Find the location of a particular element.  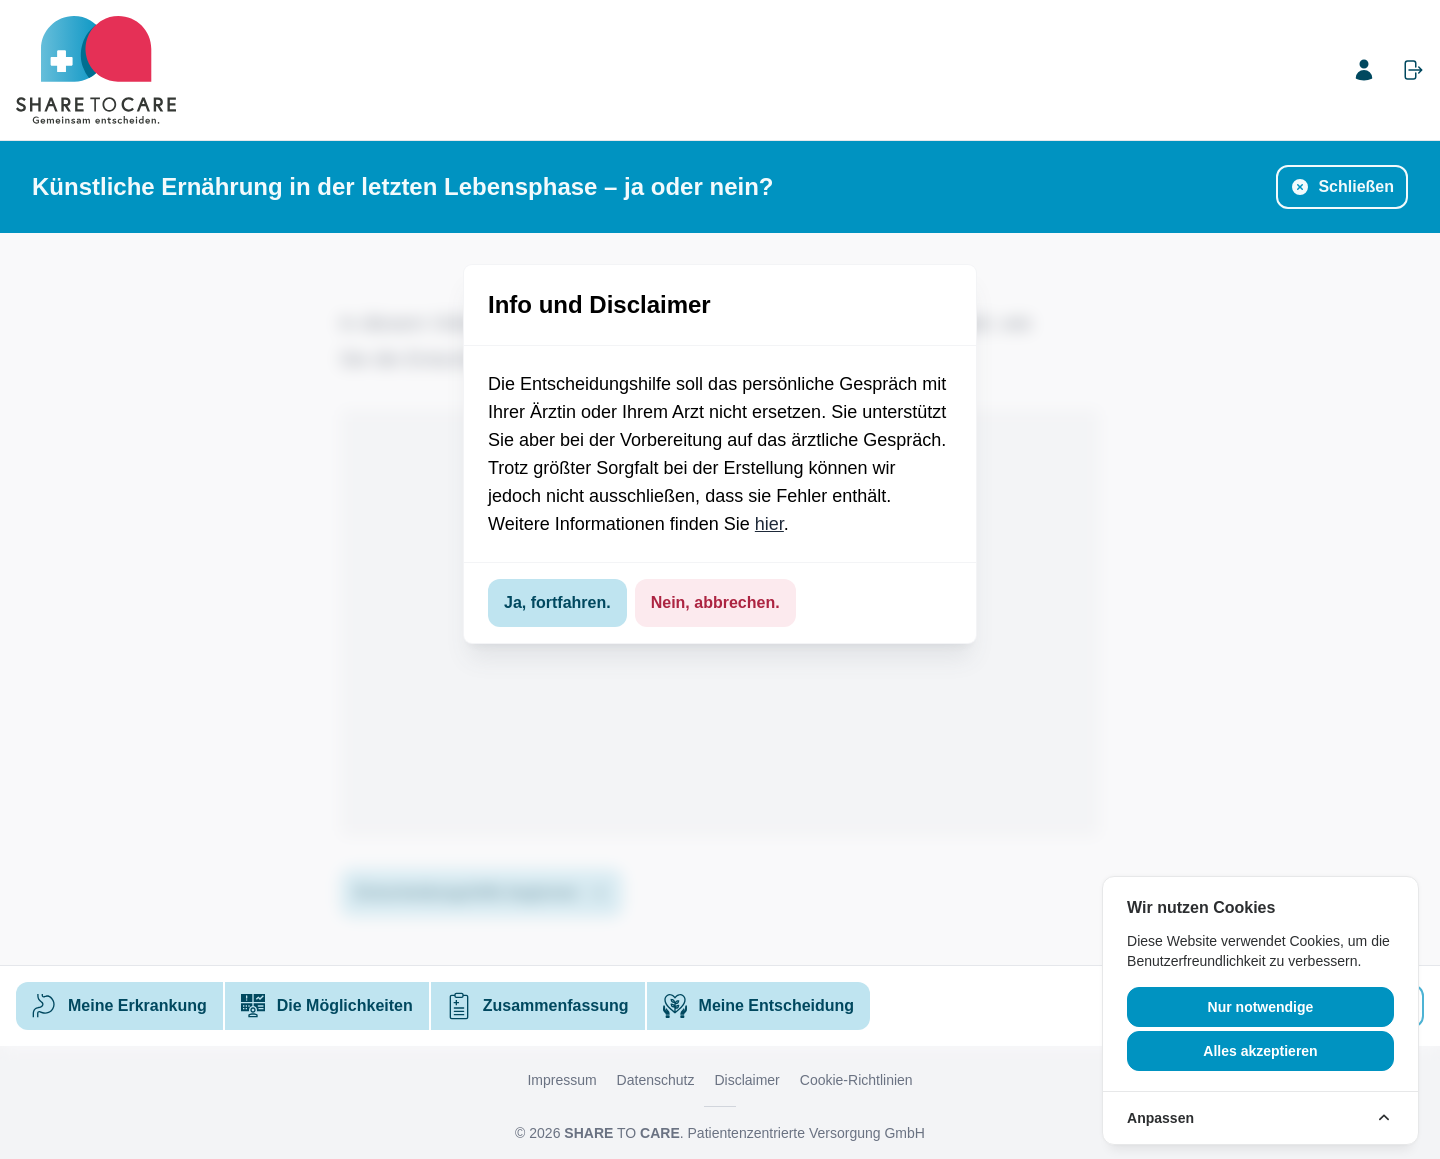

Cookie-Richtlinien is located at coordinates (856, 1080).